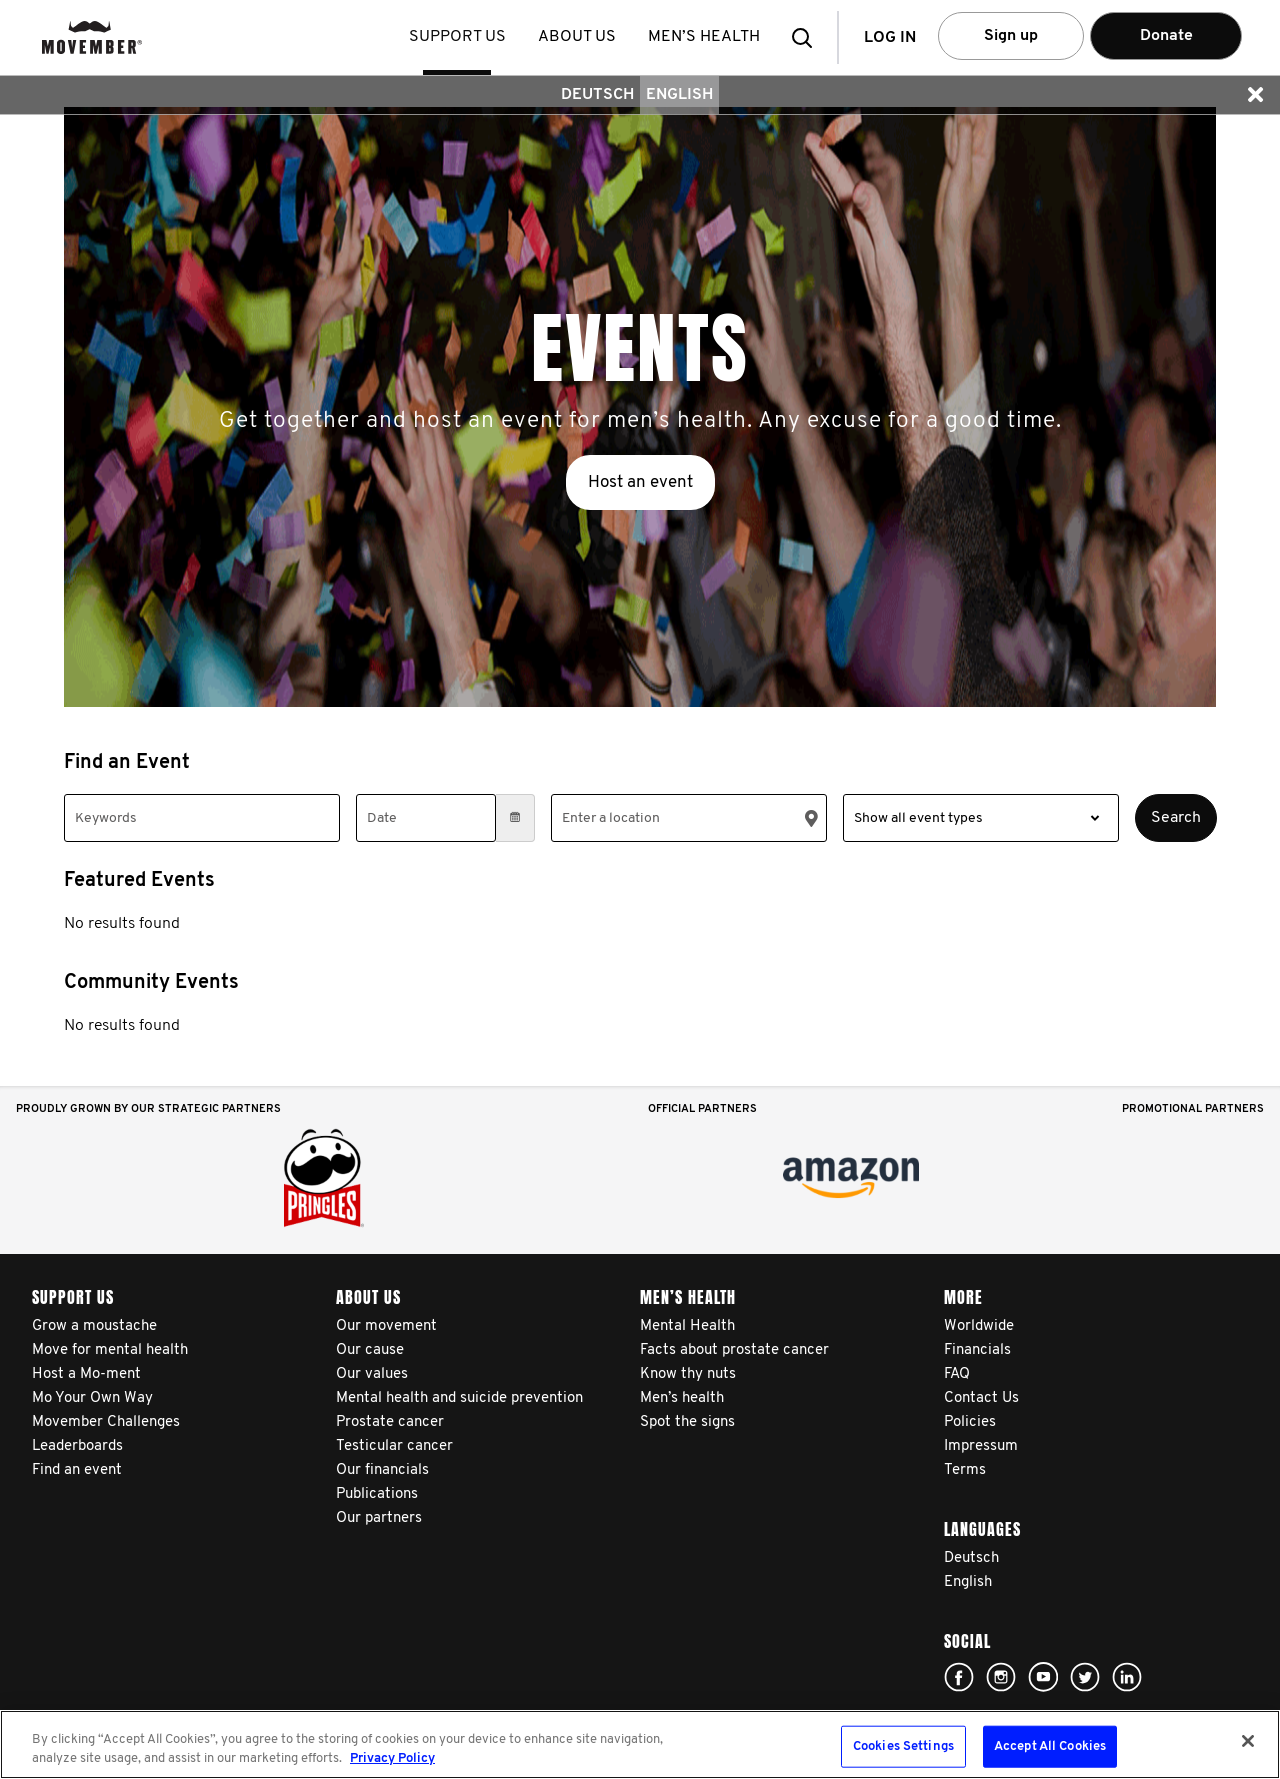 This screenshot has height=1779, width=1280. Describe the element at coordinates (392, 1758) in the screenshot. I see `Privacy Policy [More information about your privacy, opens in a new tab]` at that location.